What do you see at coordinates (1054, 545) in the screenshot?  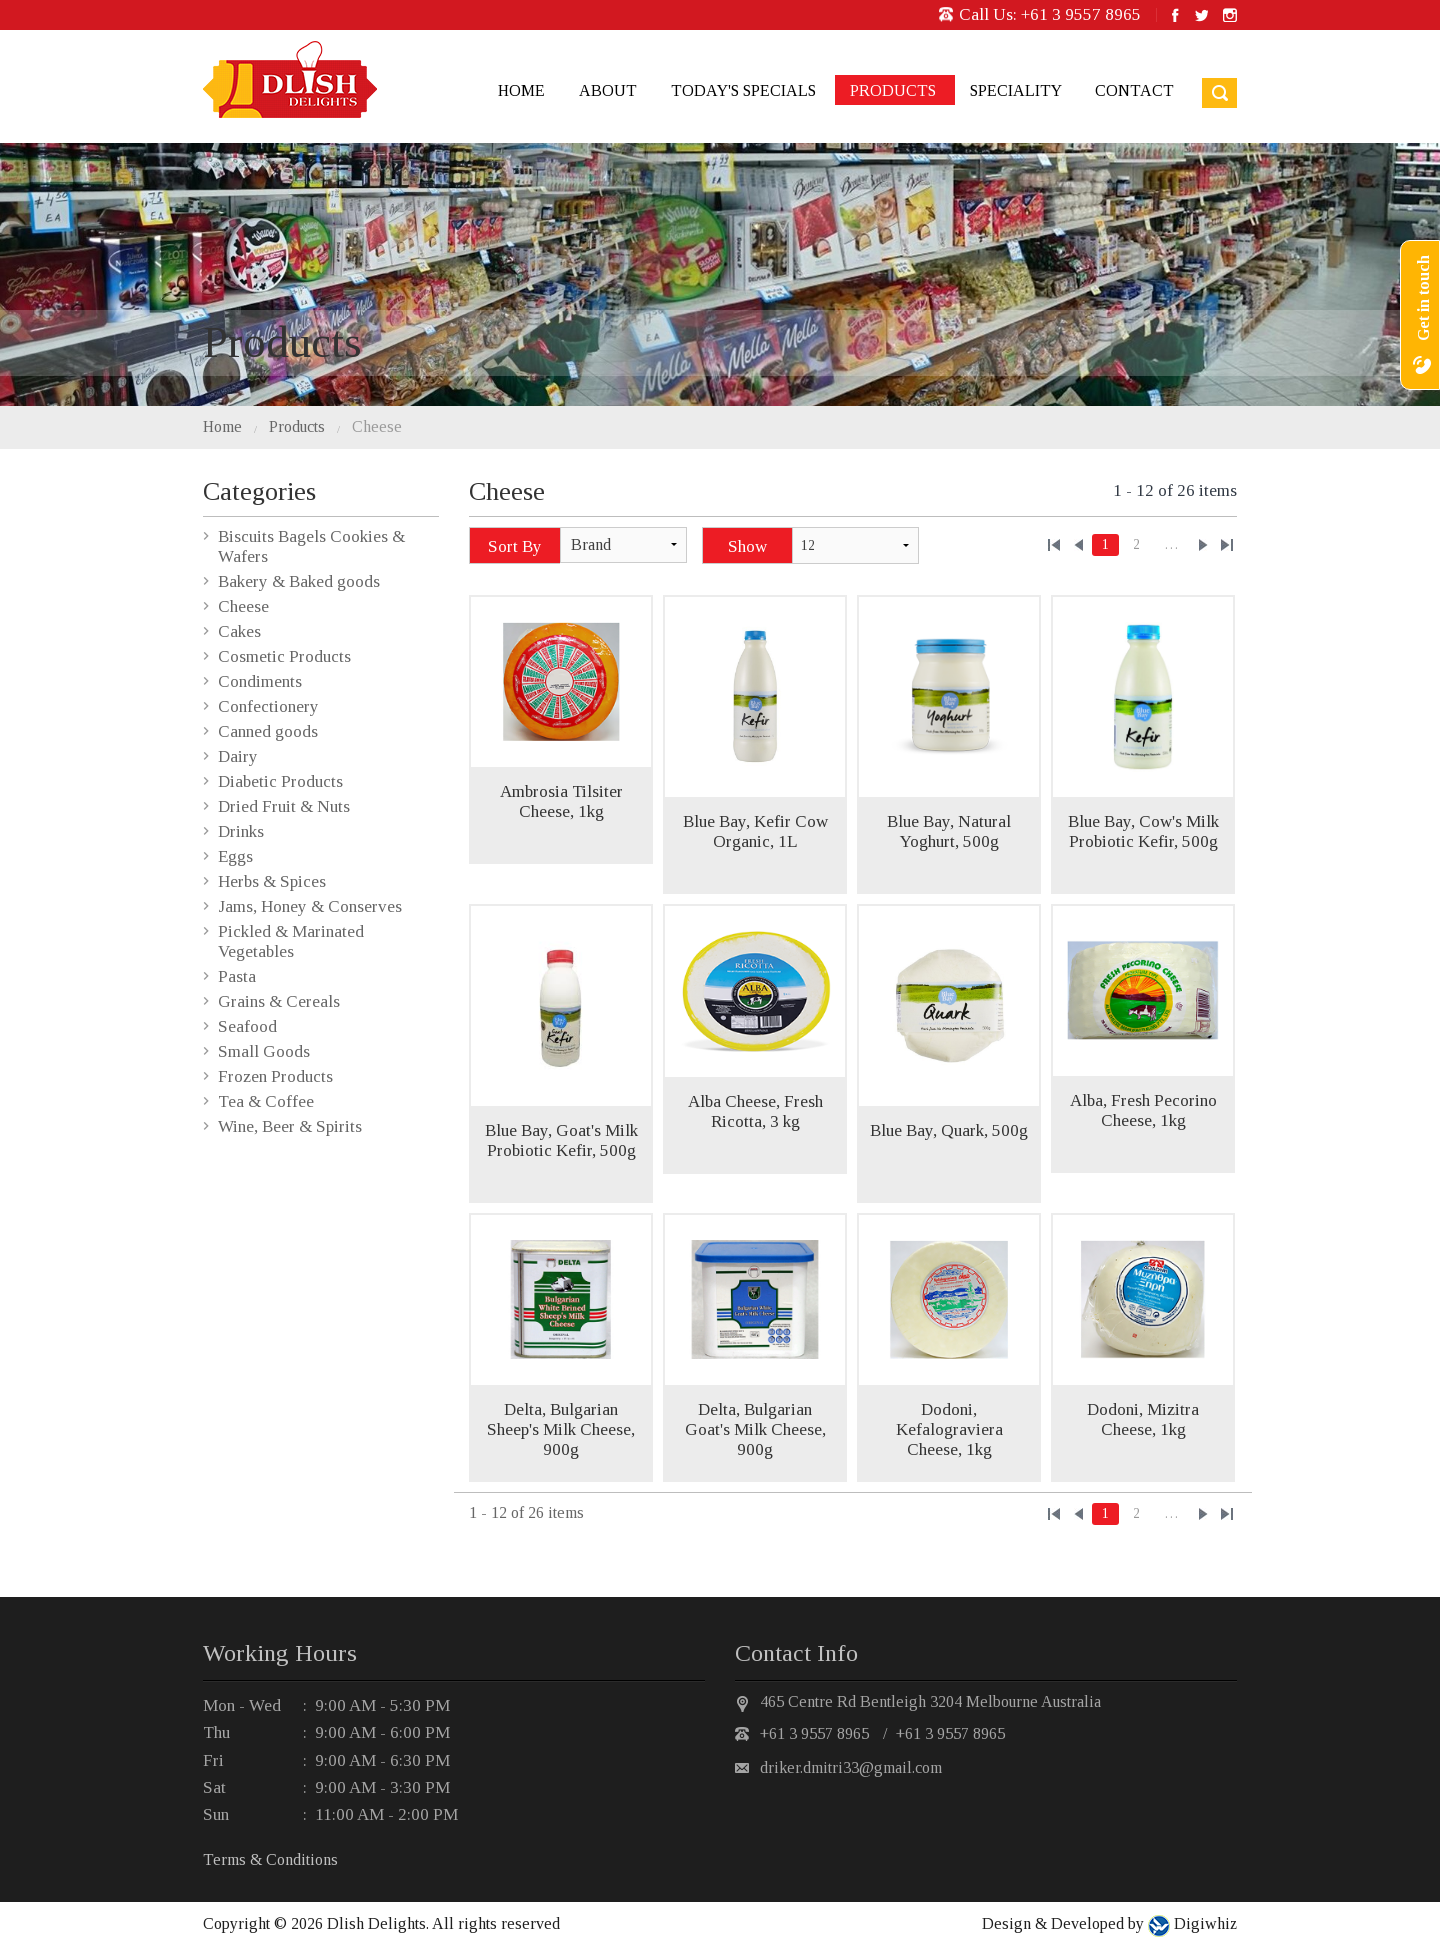 I see `««` at bounding box center [1054, 545].